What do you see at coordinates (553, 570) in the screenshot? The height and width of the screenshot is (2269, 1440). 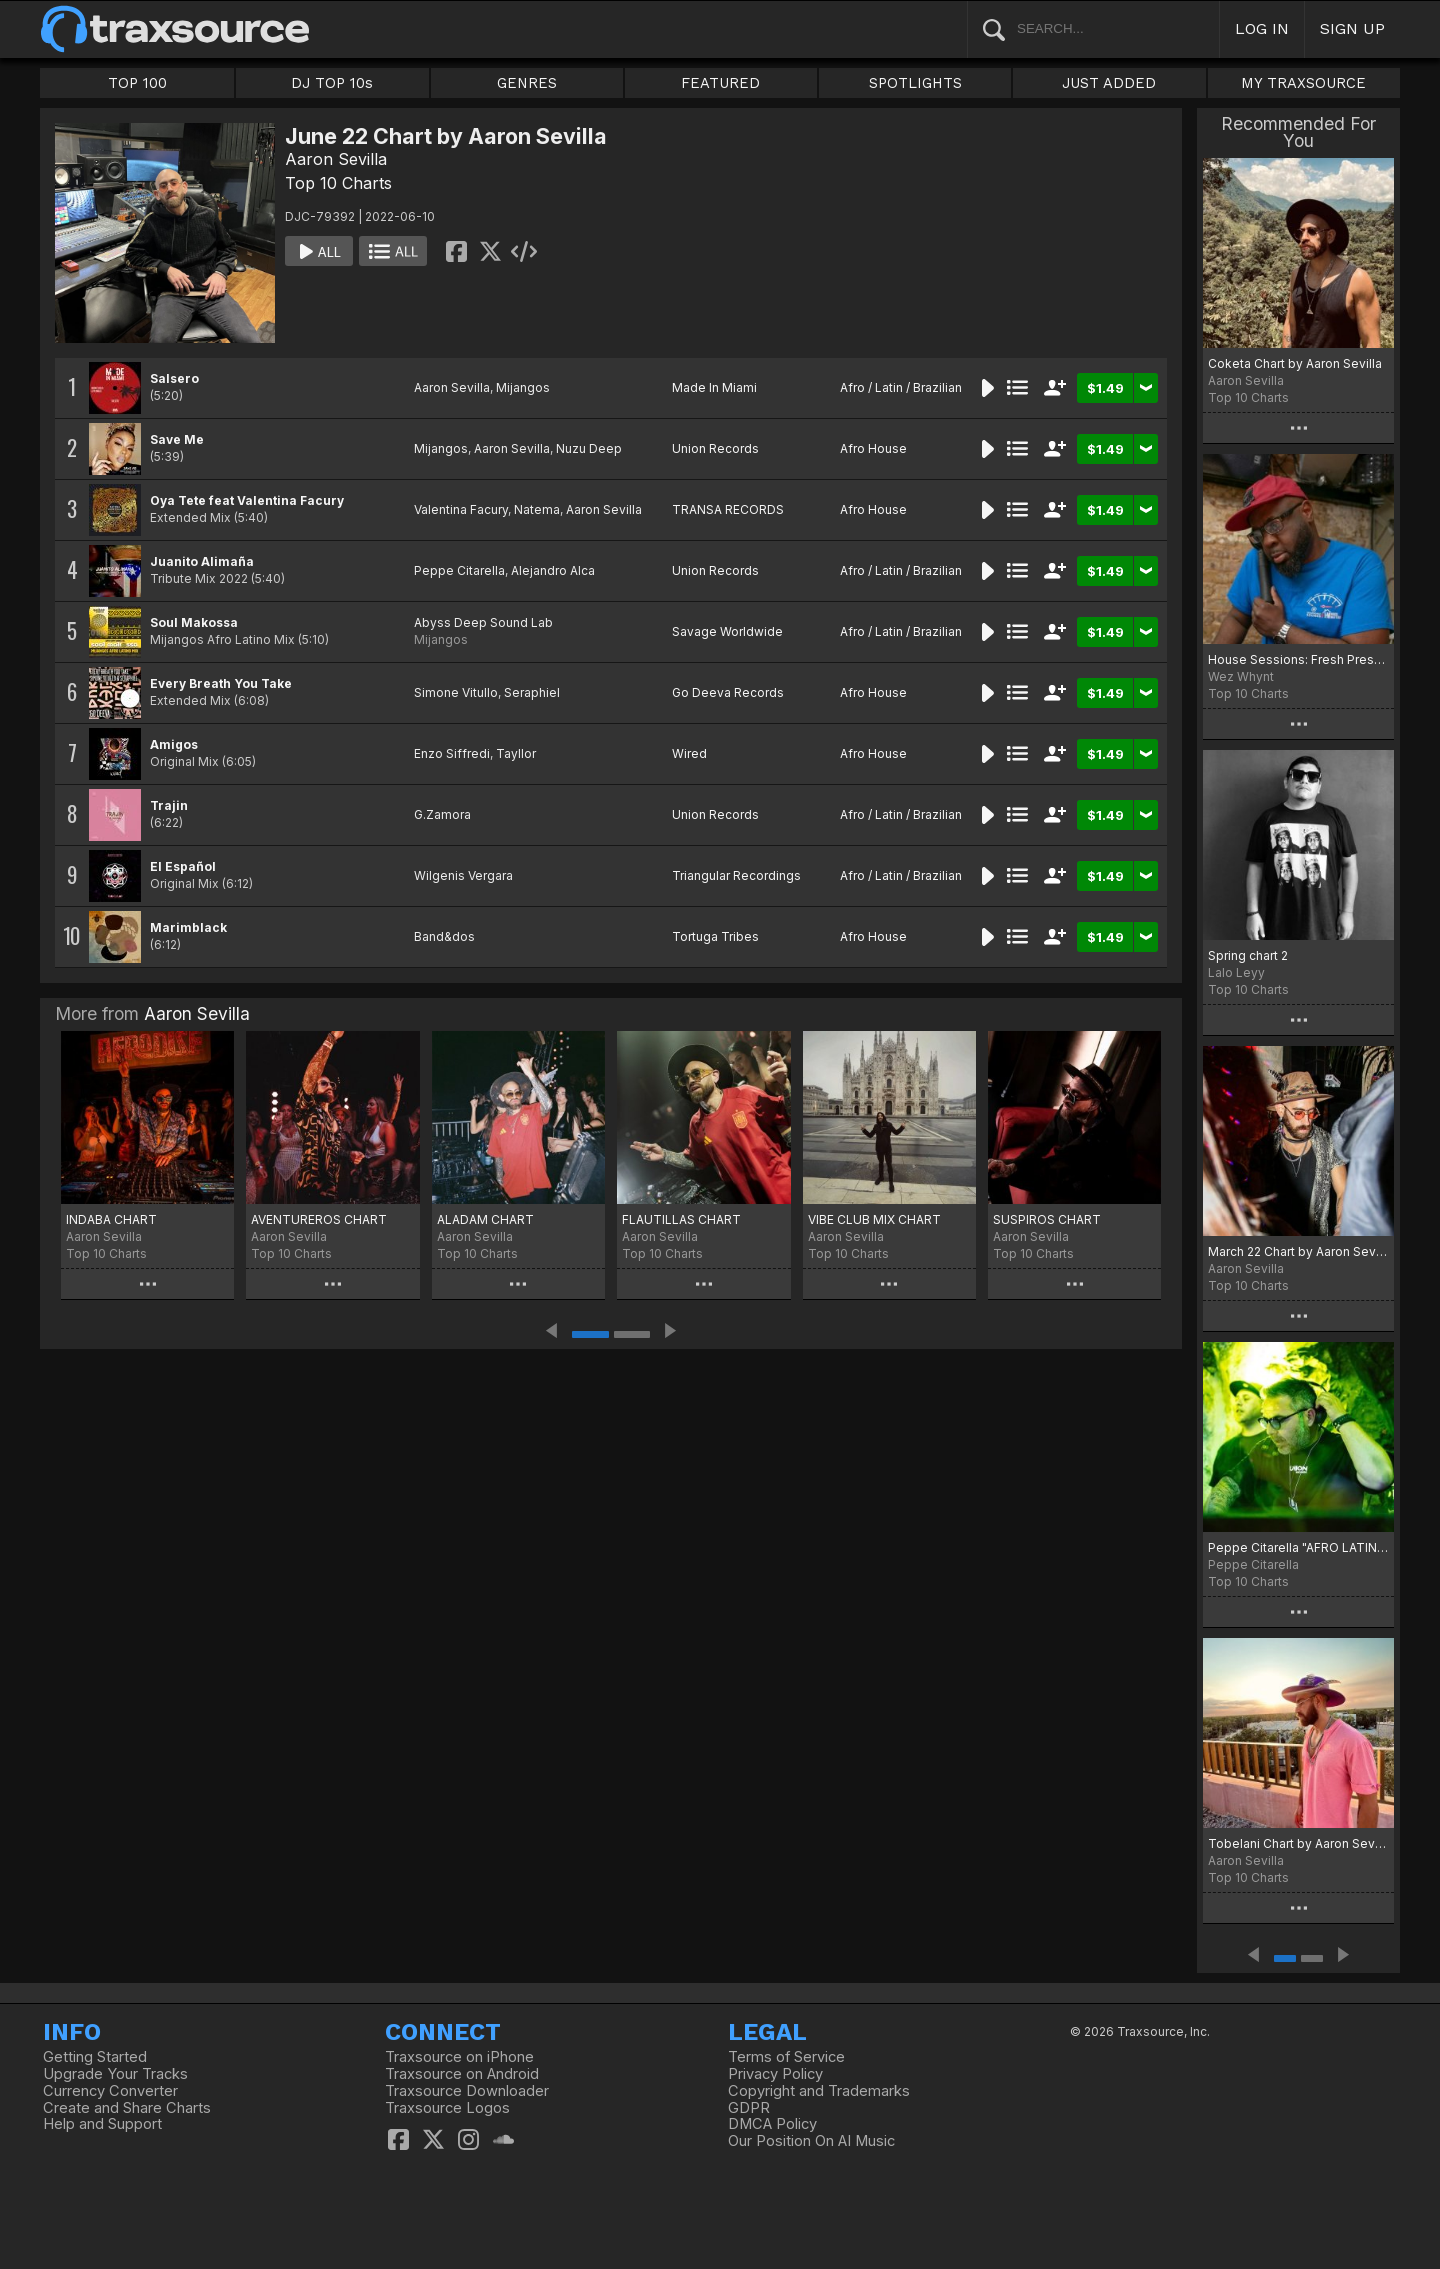 I see `Alejandro Alca` at bounding box center [553, 570].